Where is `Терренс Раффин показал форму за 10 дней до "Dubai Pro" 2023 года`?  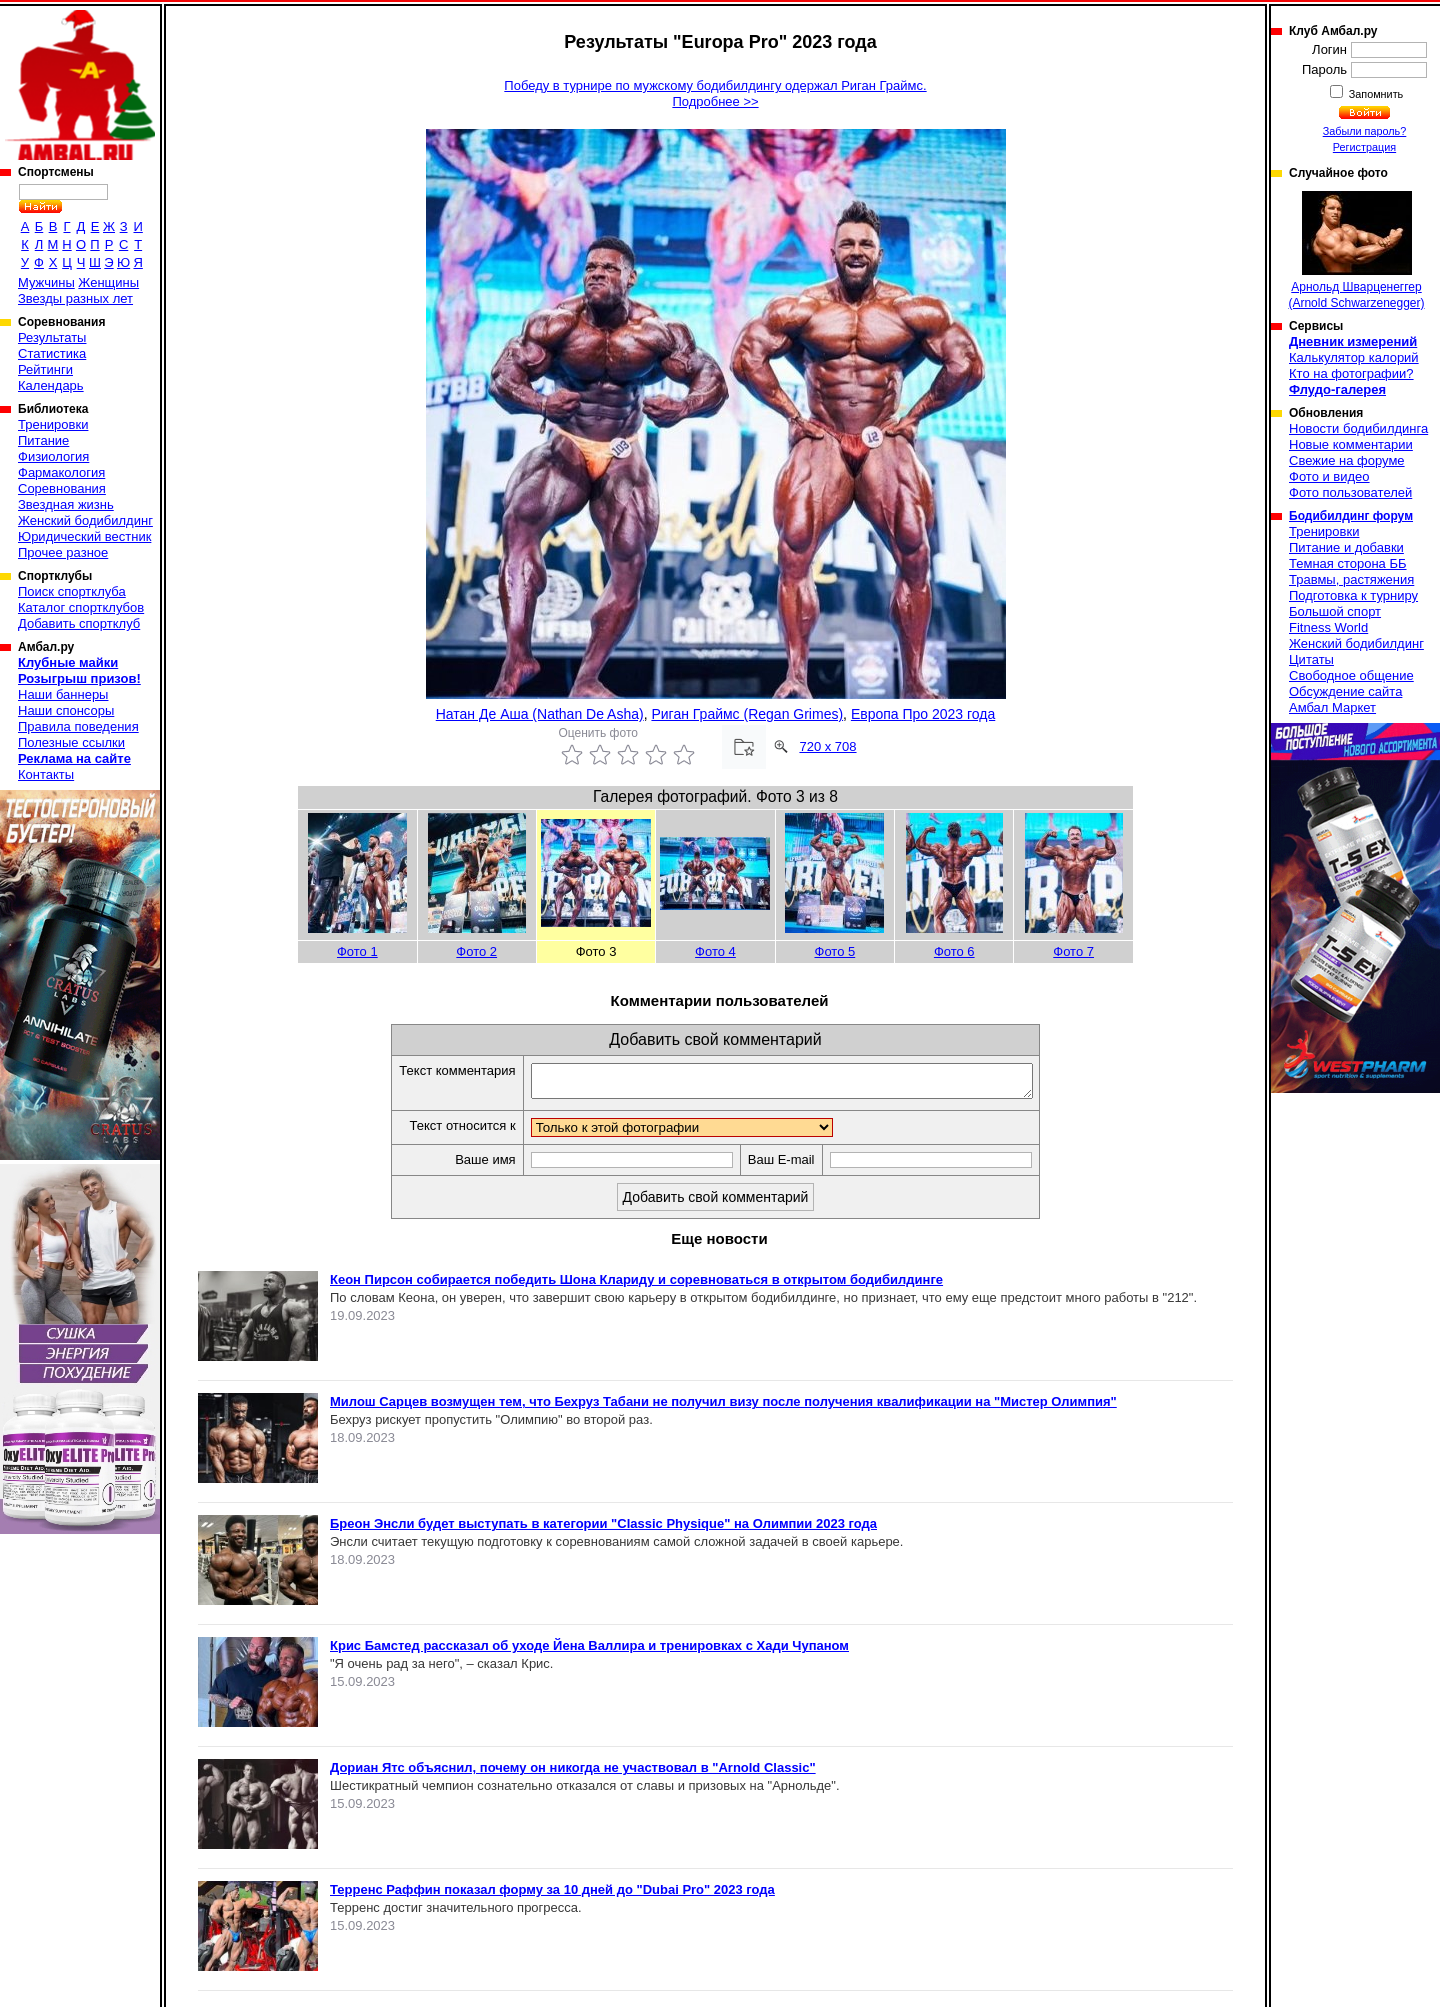 Терренс Раффин показал форму за 10 дней до "Dubai Pro" 2023 года is located at coordinates (552, 1895).